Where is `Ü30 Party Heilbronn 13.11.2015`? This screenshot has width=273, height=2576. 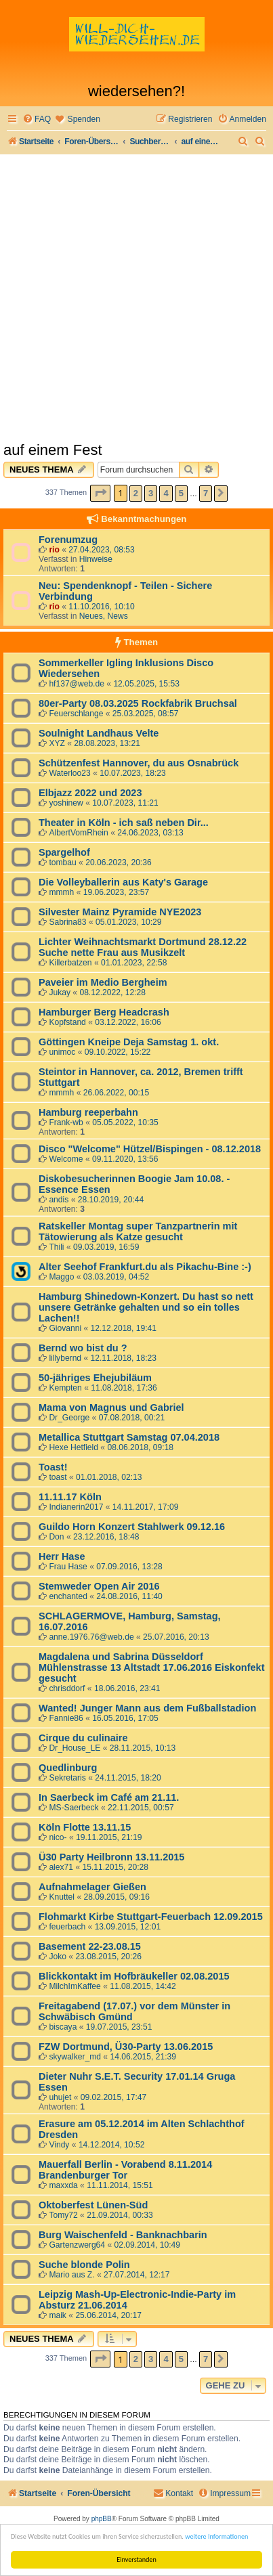
Ü30 Party Heilbronn 13.11.2015 is located at coordinates (111, 1857).